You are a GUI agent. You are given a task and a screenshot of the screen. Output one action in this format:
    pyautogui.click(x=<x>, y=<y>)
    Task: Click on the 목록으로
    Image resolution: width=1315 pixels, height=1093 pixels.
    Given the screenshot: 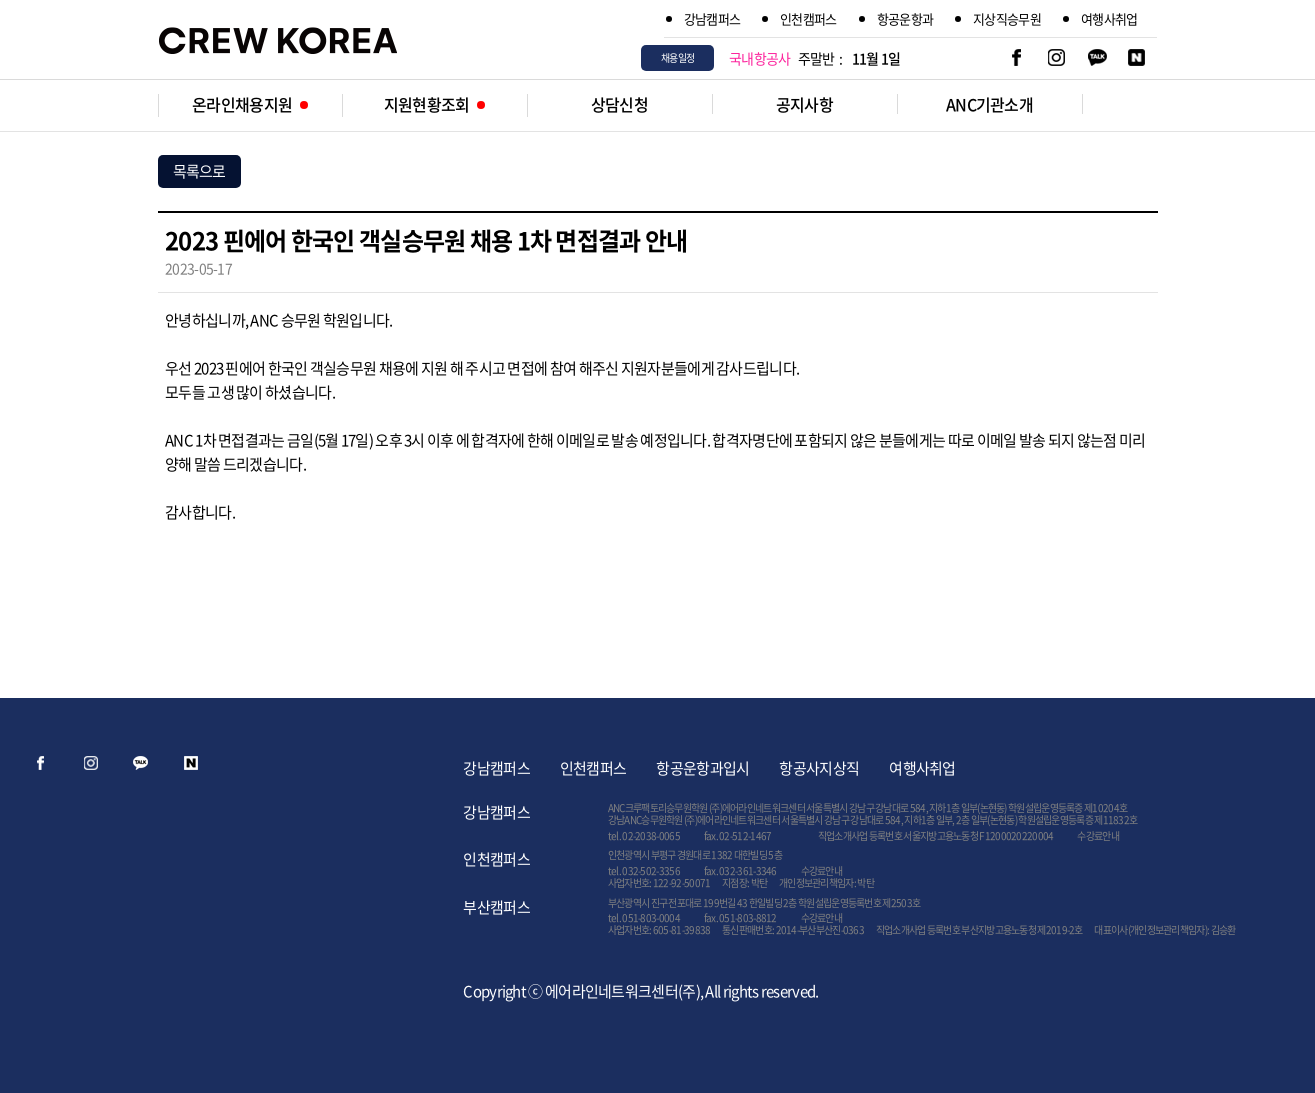 What is the action you would take?
    pyautogui.click(x=199, y=171)
    